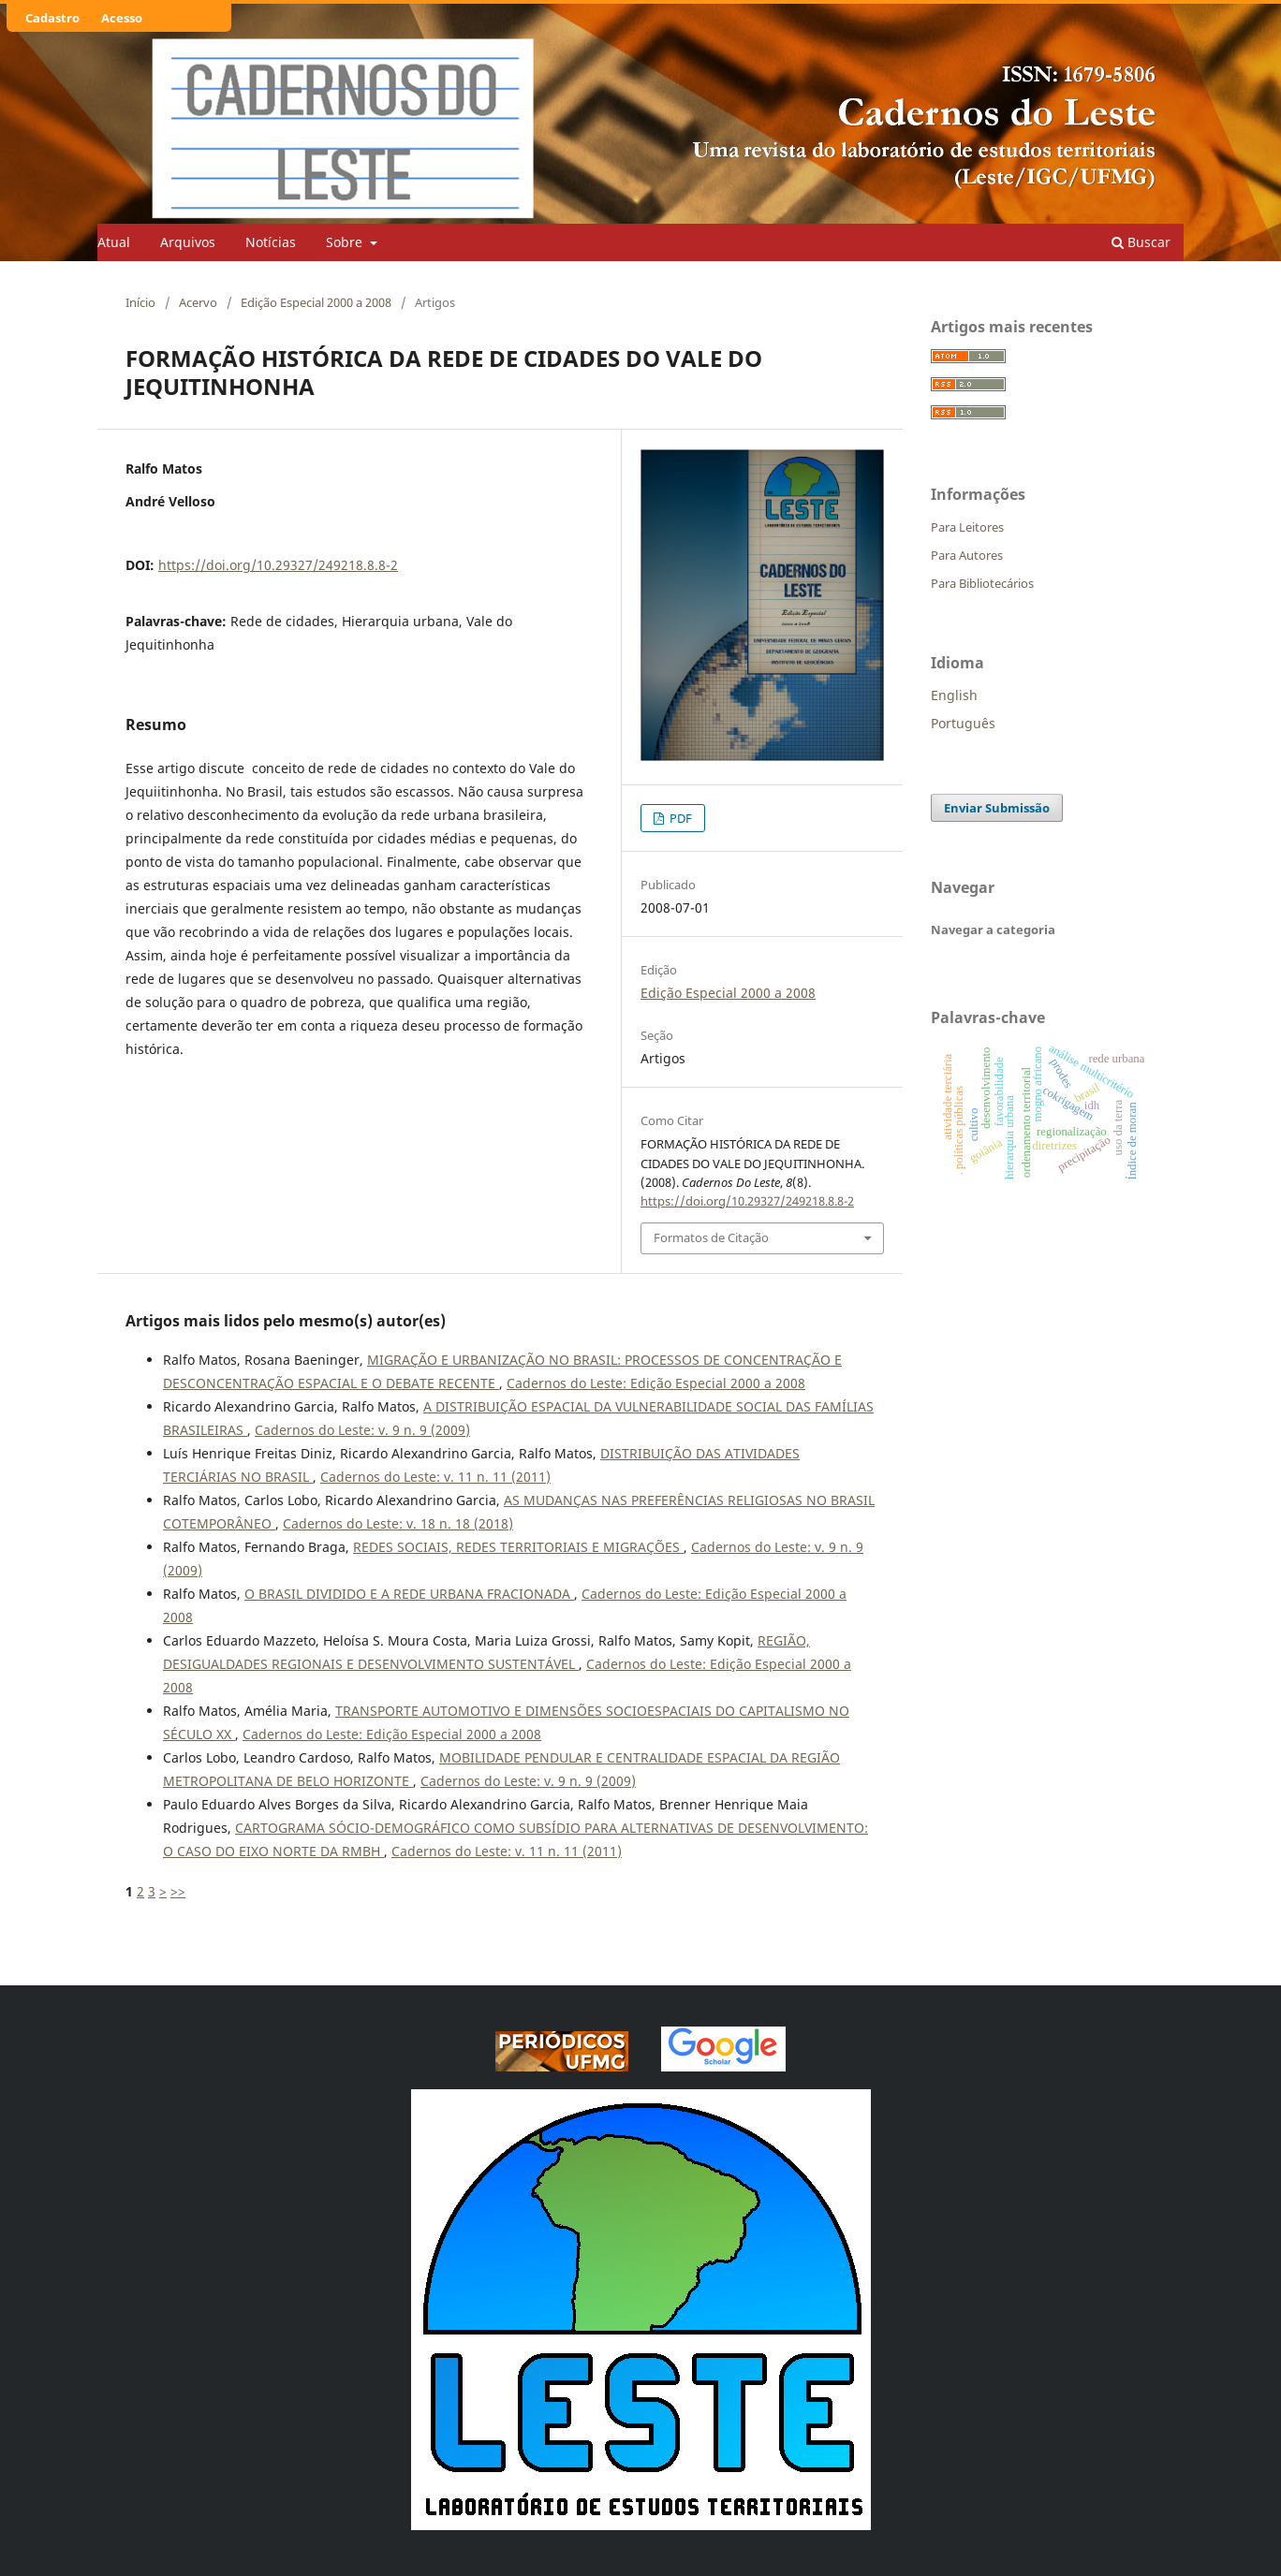  What do you see at coordinates (113, 242) in the screenshot?
I see `Atual` at bounding box center [113, 242].